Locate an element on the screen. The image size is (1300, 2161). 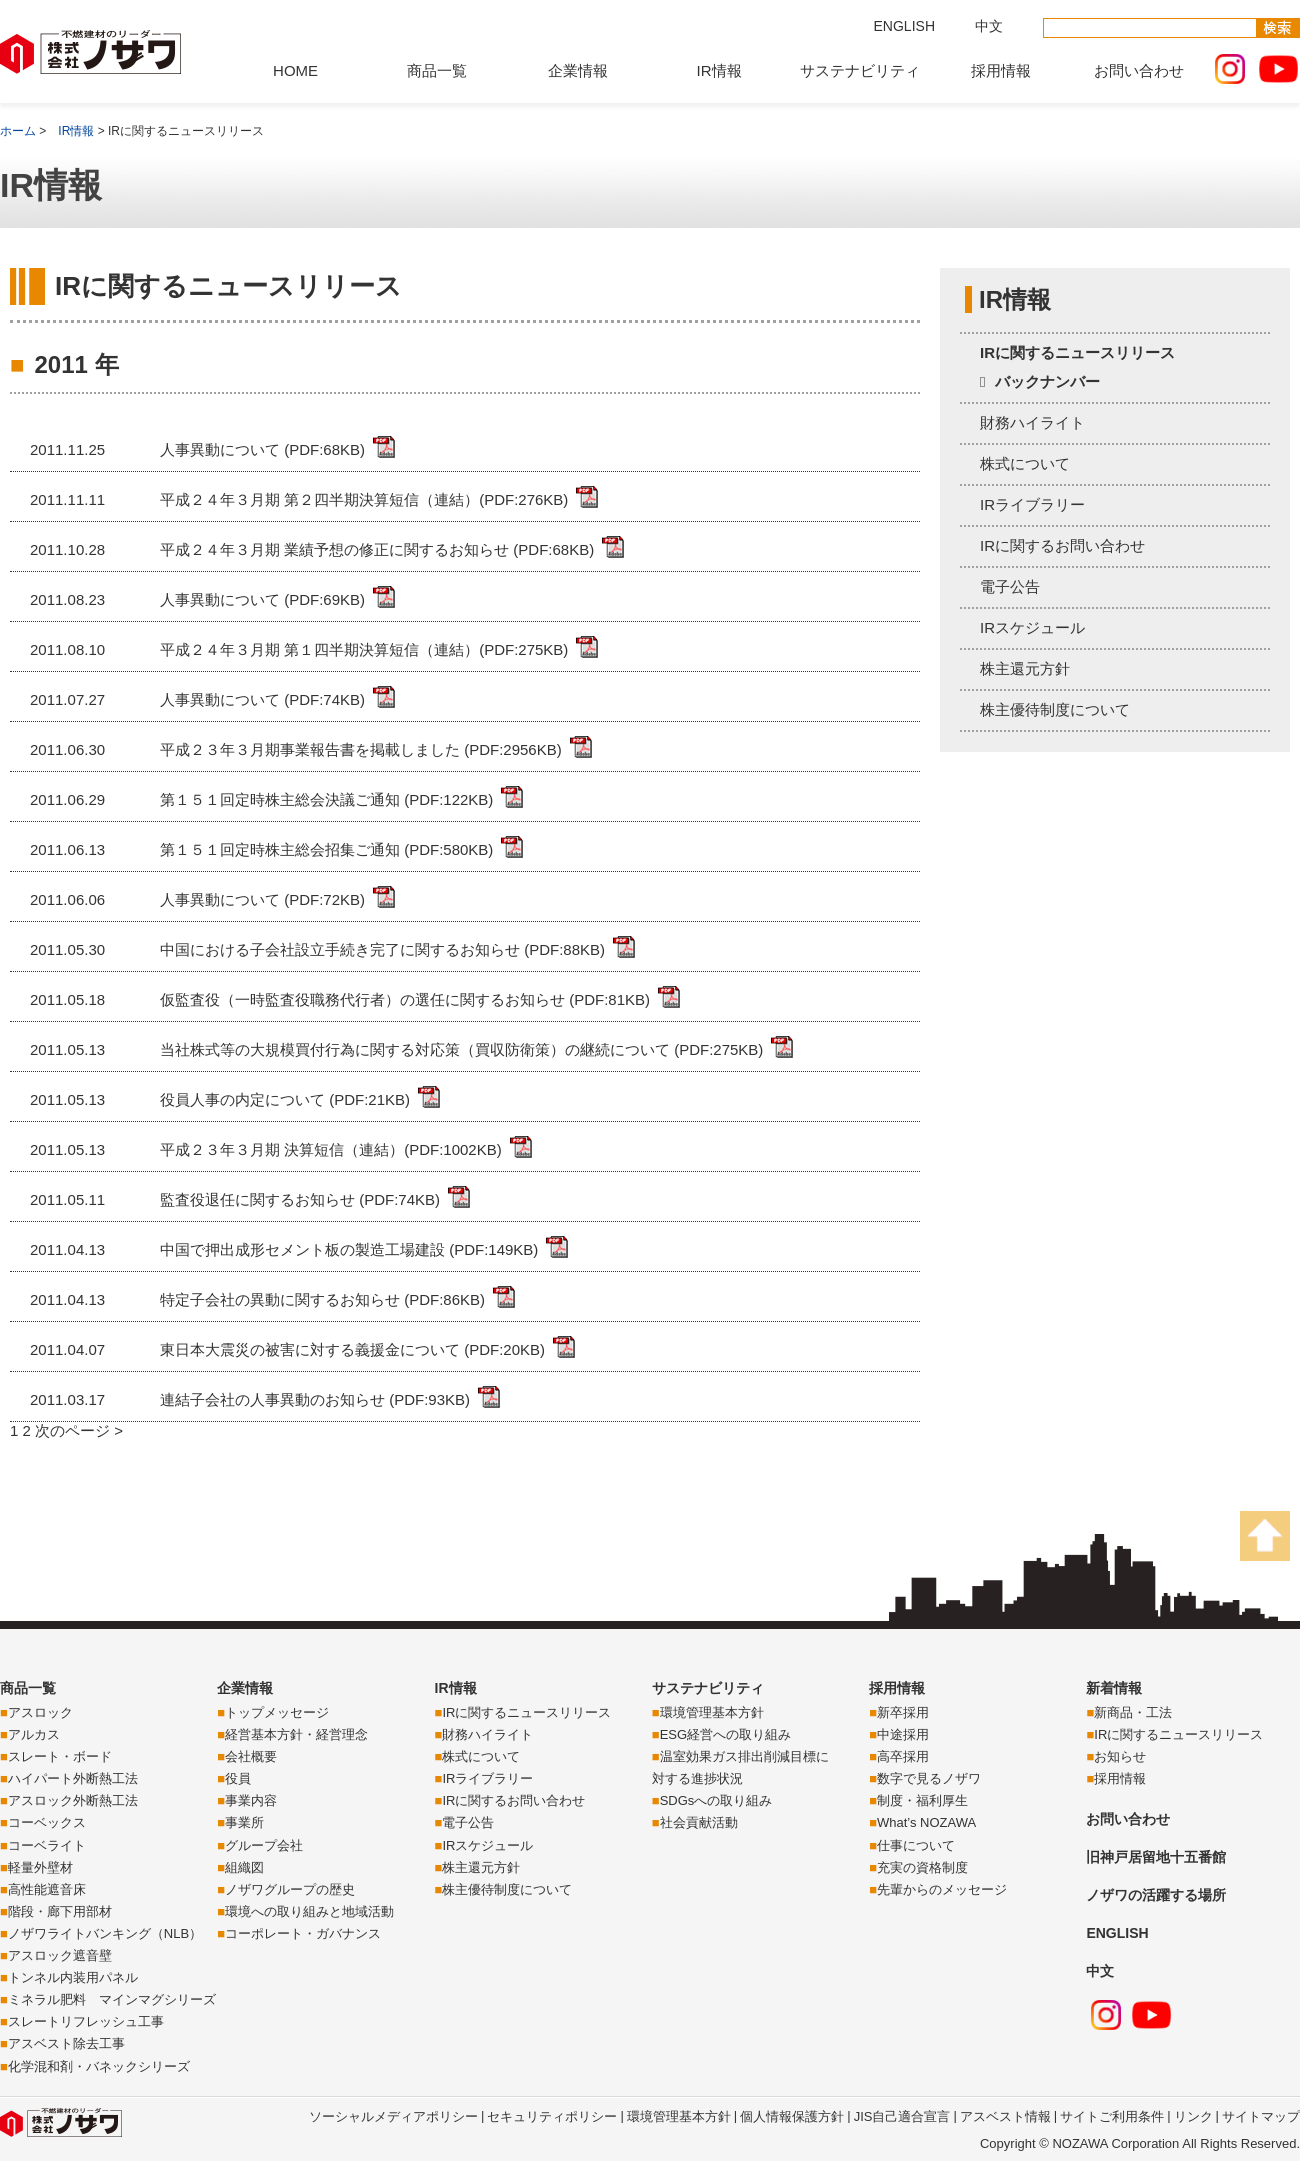
充実の資格制度 is located at coordinates (922, 1867).